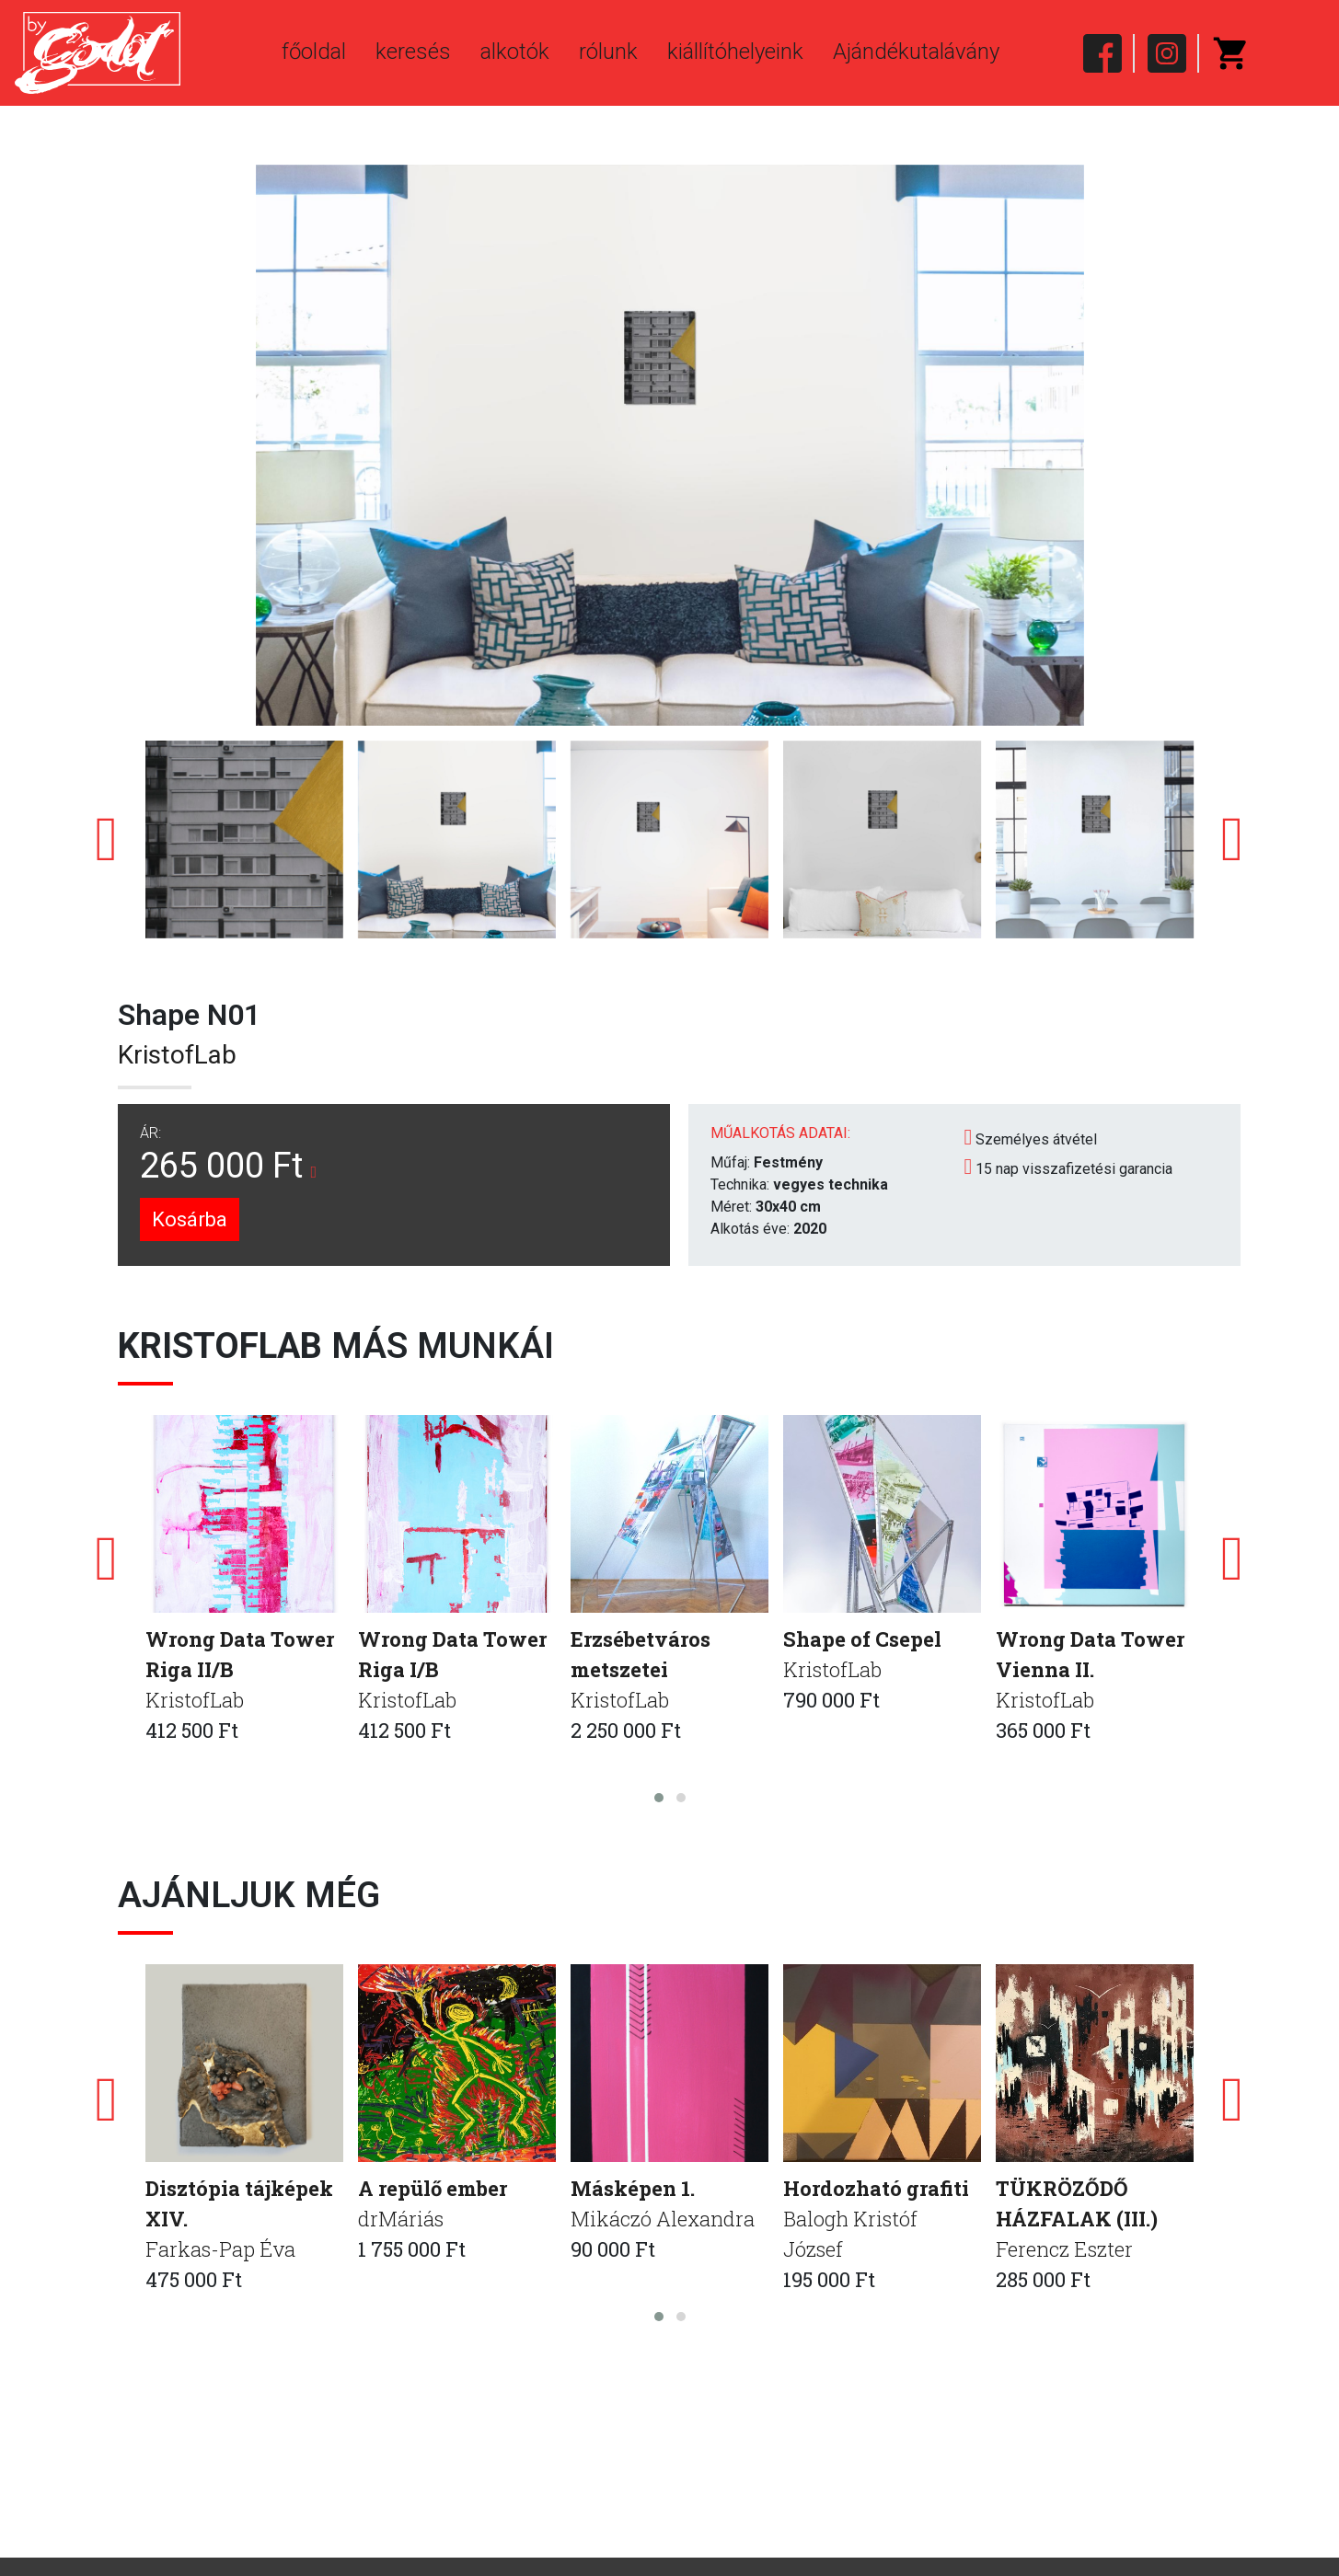 This screenshot has width=1339, height=2576. Describe the element at coordinates (659, 1797) in the screenshot. I see `[button]` at that location.